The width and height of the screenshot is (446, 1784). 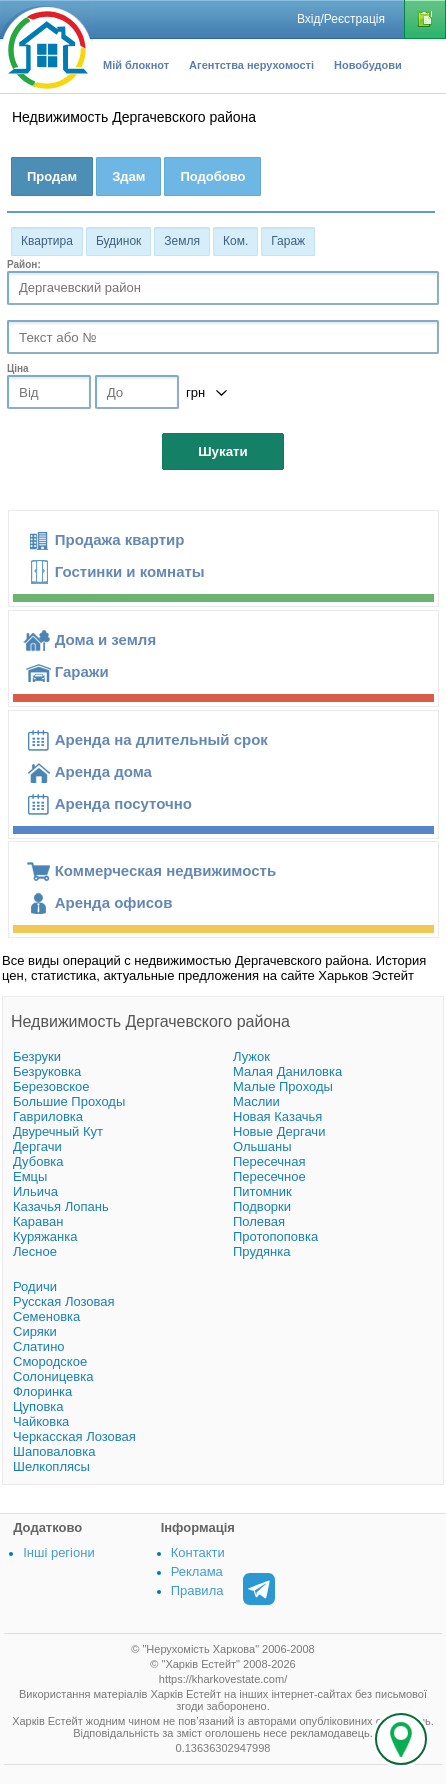 What do you see at coordinates (283, 1086) in the screenshot?
I see `Малые Проходы` at bounding box center [283, 1086].